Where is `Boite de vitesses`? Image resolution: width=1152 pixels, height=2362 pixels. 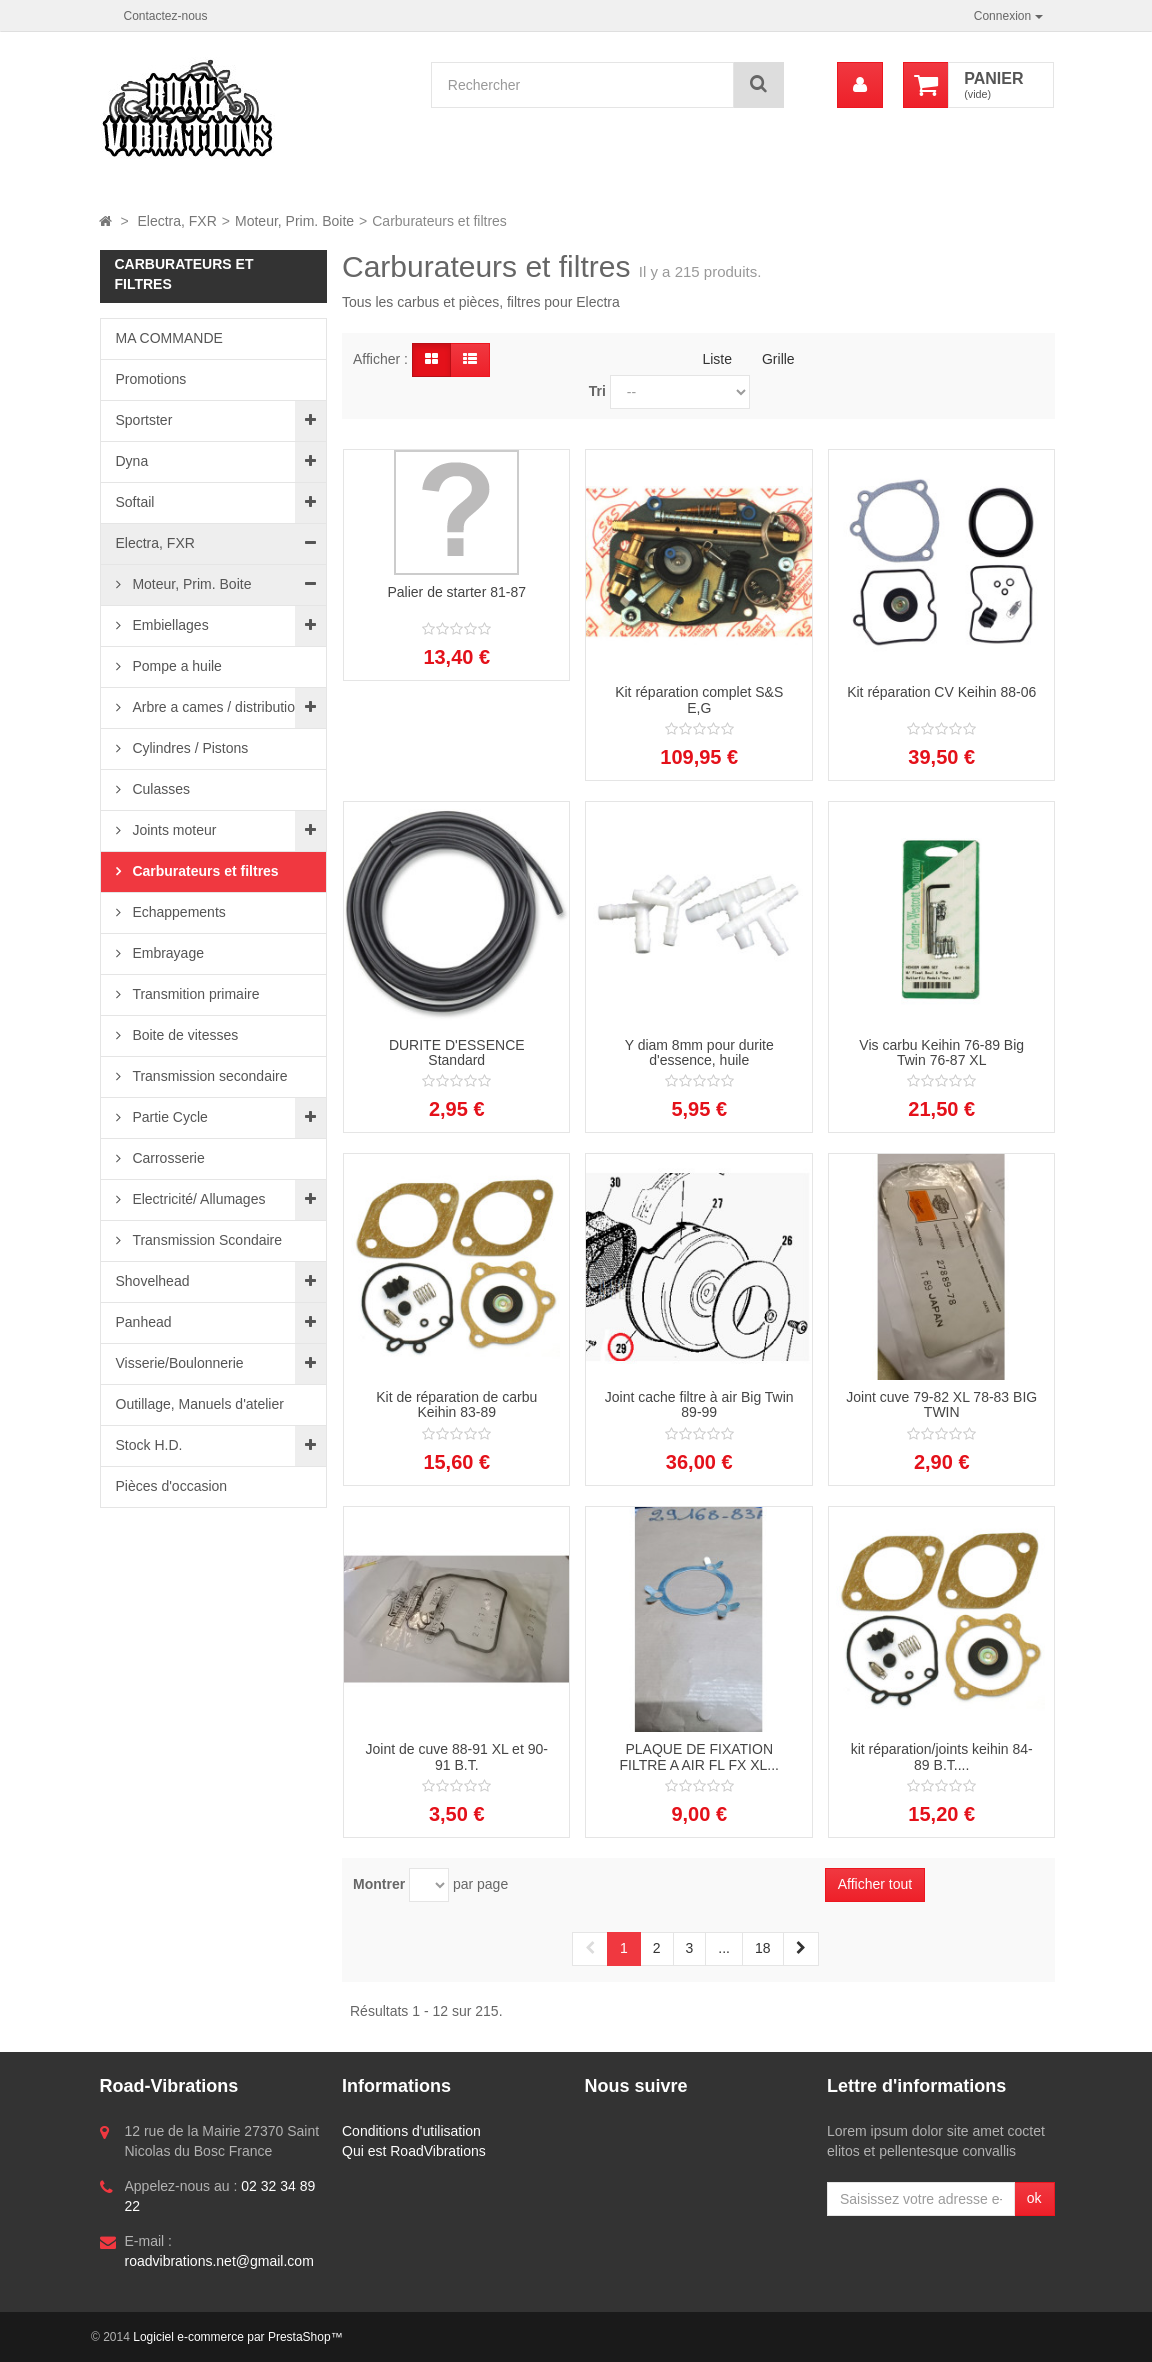 Boite de vitesses is located at coordinates (184, 1035).